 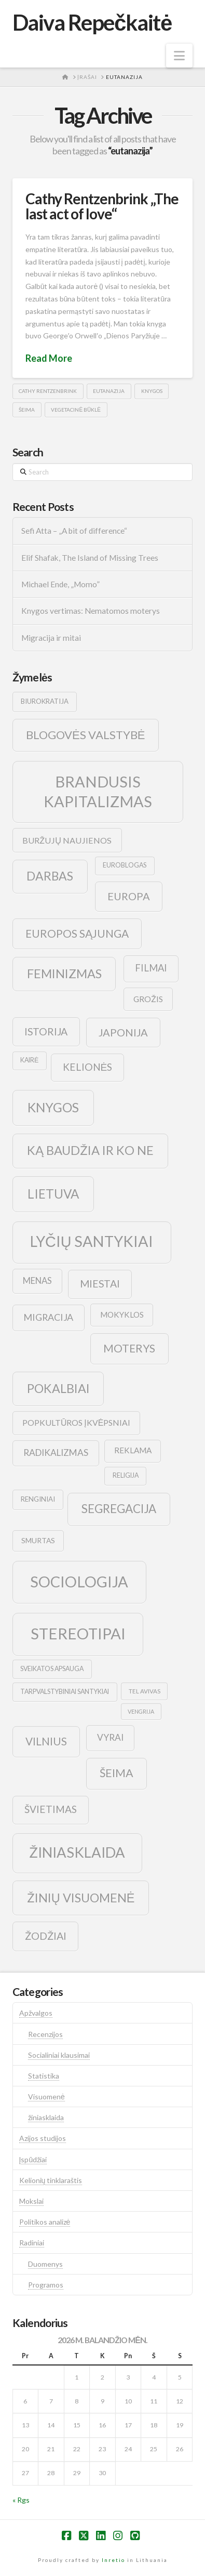 What do you see at coordinates (126, 1475) in the screenshot?
I see `religija [religija (9 elementai)]` at bounding box center [126, 1475].